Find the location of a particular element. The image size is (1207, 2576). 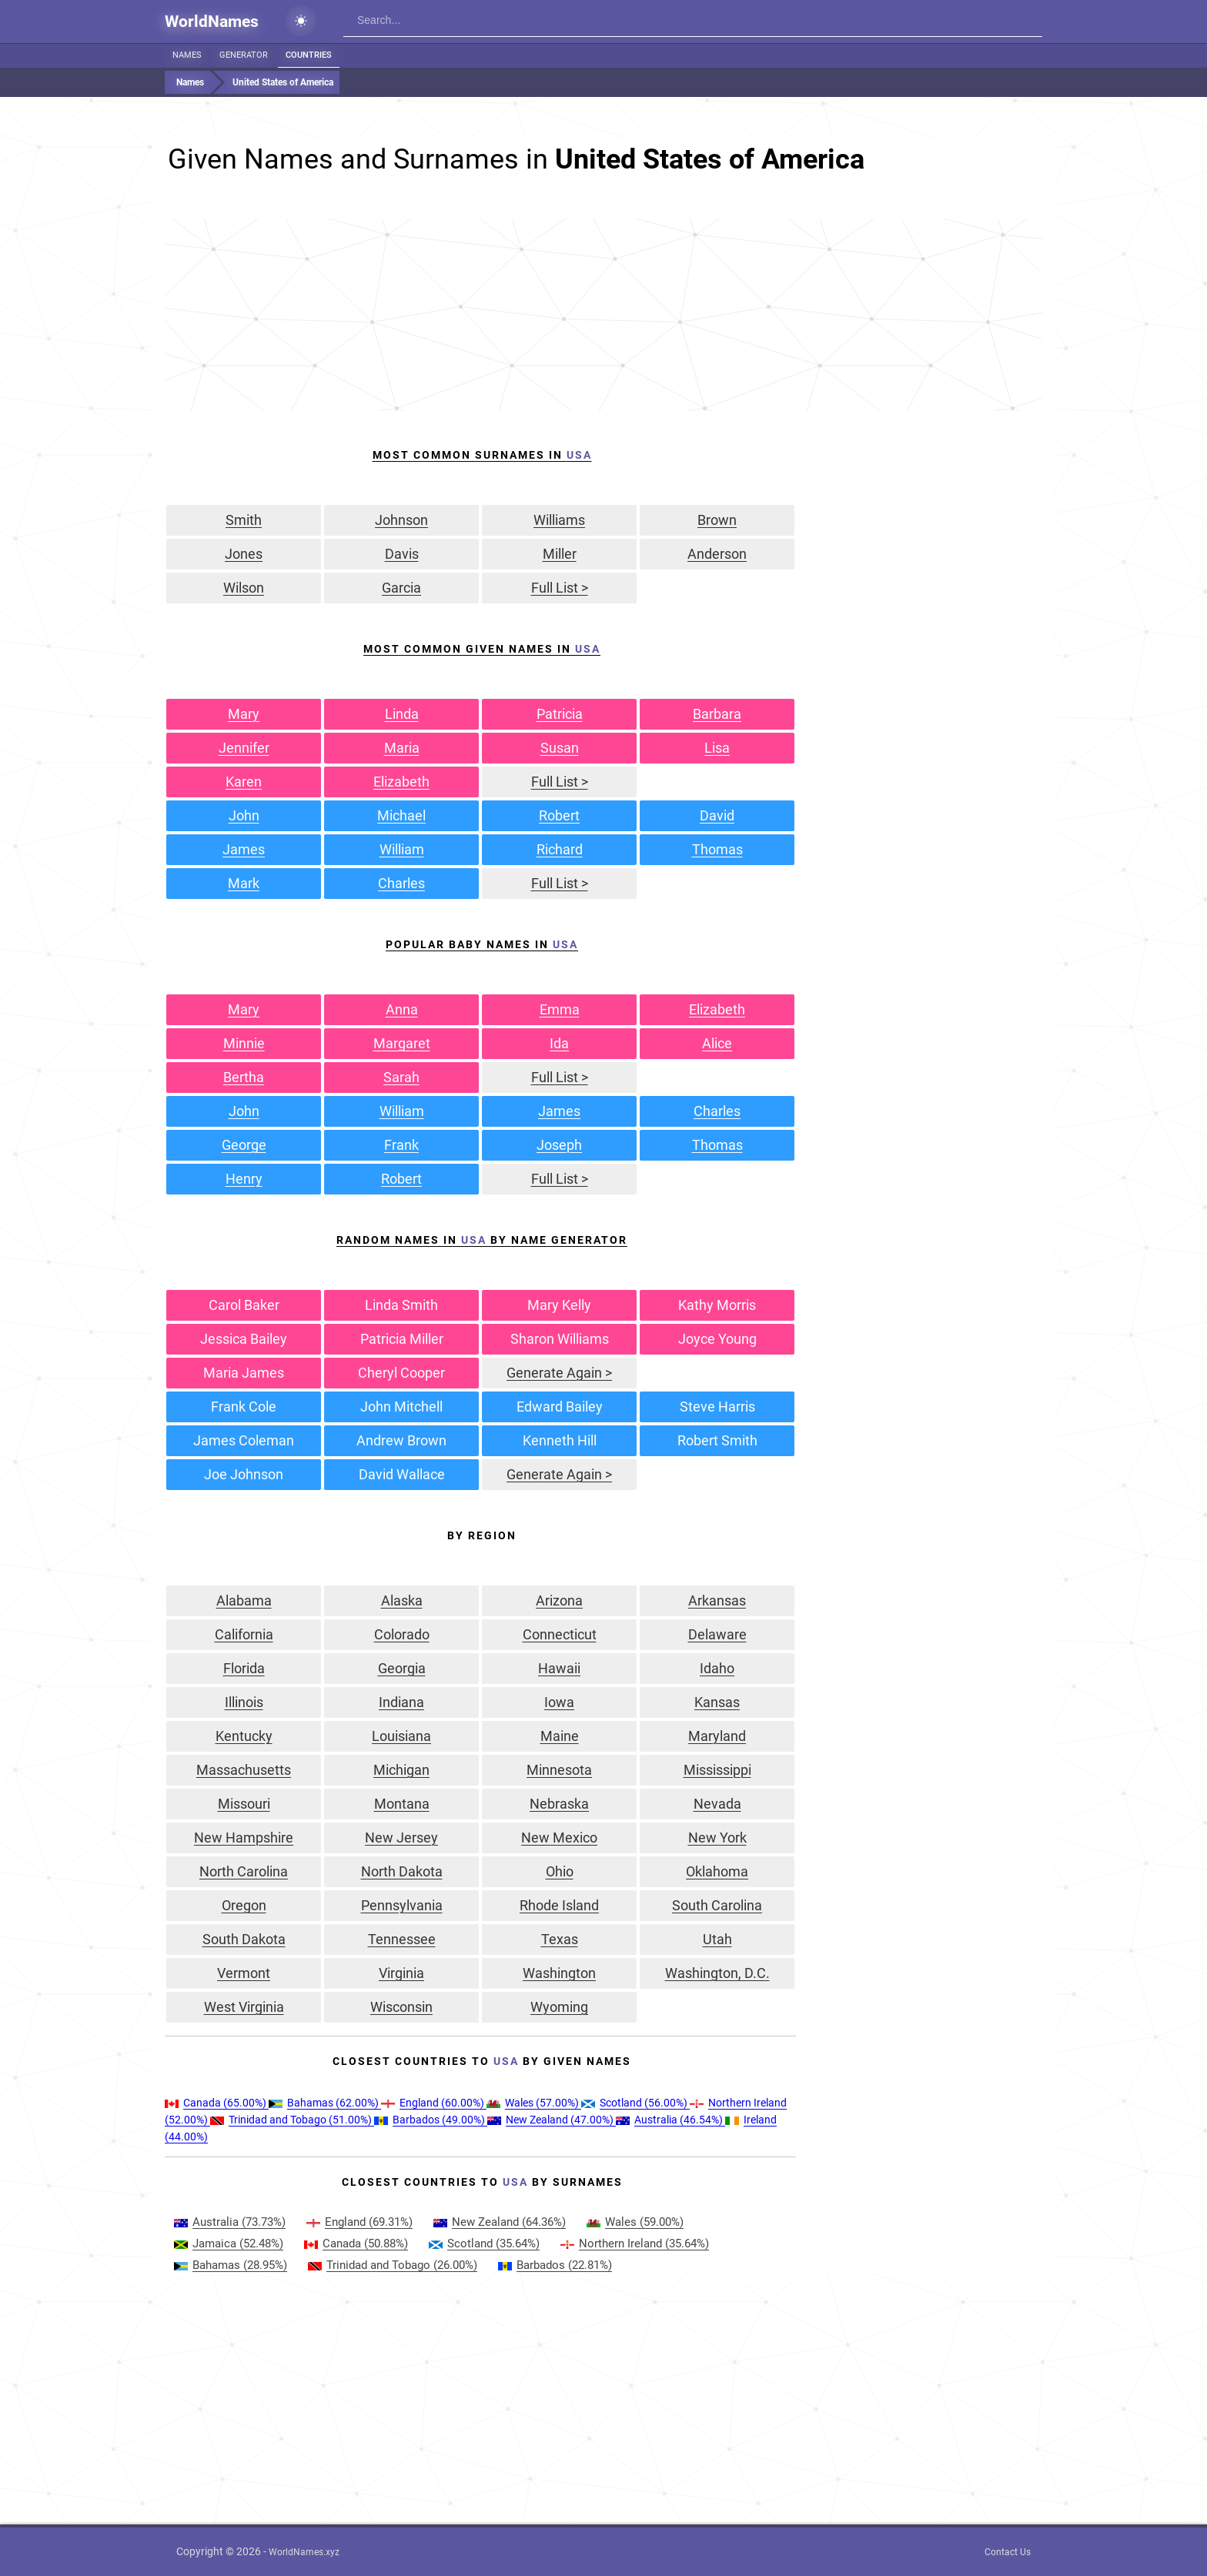

Mississippi is located at coordinates (717, 1770).